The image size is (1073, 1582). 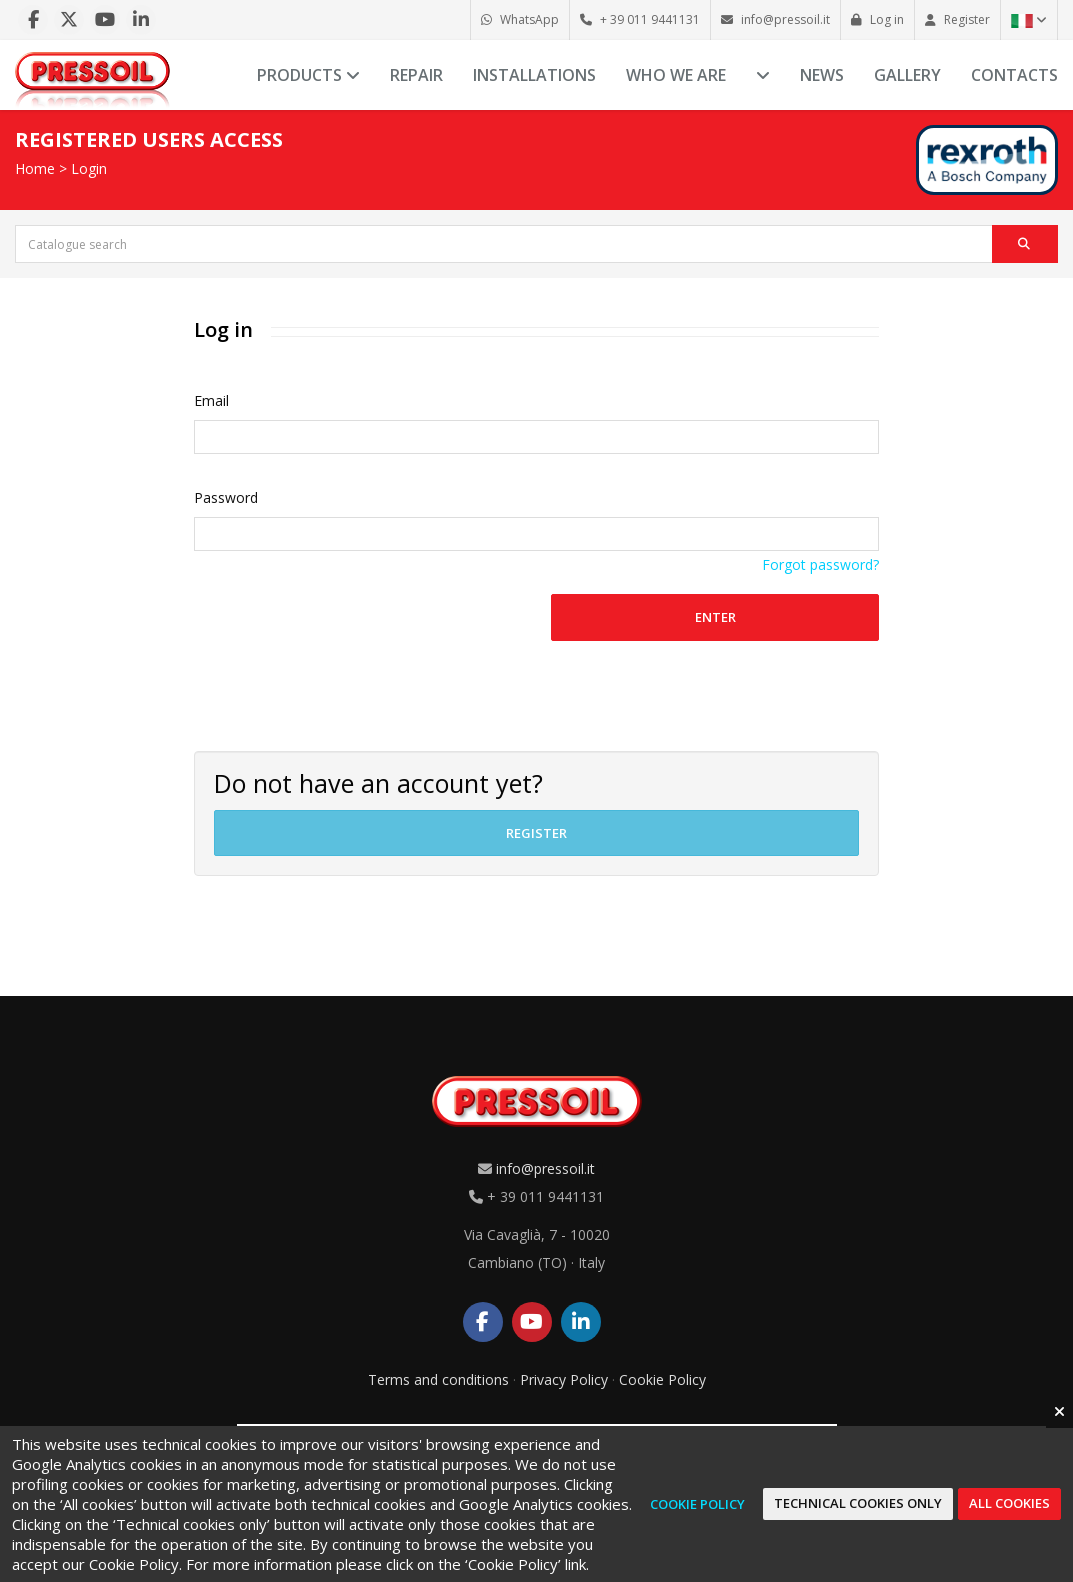 What do you see at coordinates (907, 75) in the screenshot?
I see `Gallery` at bounding box center [907, 75].